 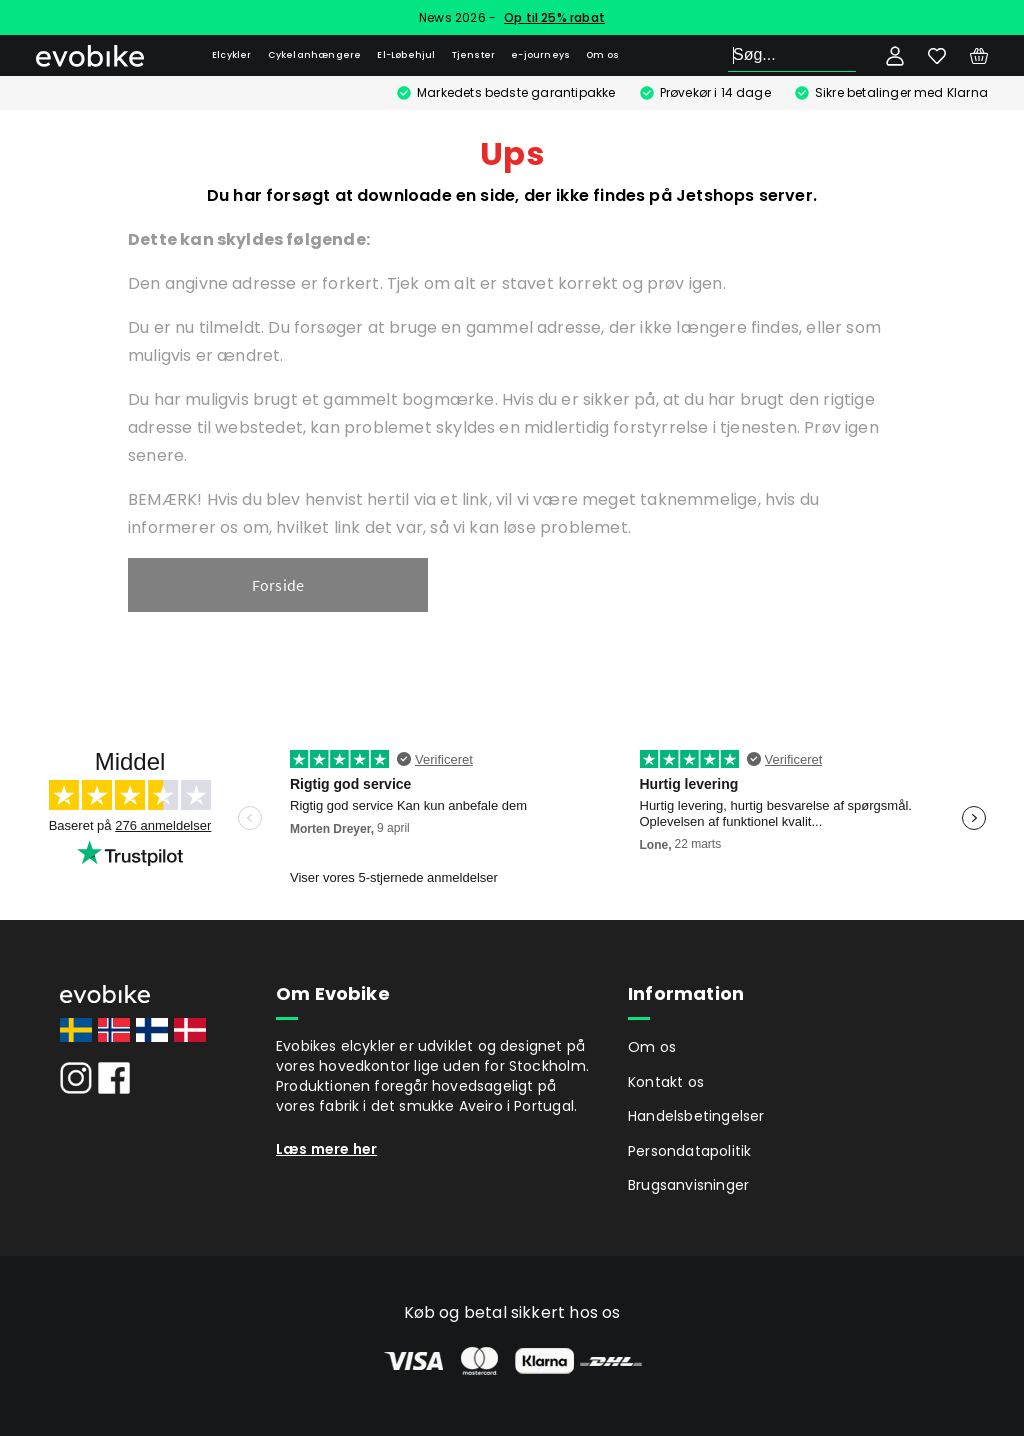 I want to click on e-journeys, so click(x=540, y=55).